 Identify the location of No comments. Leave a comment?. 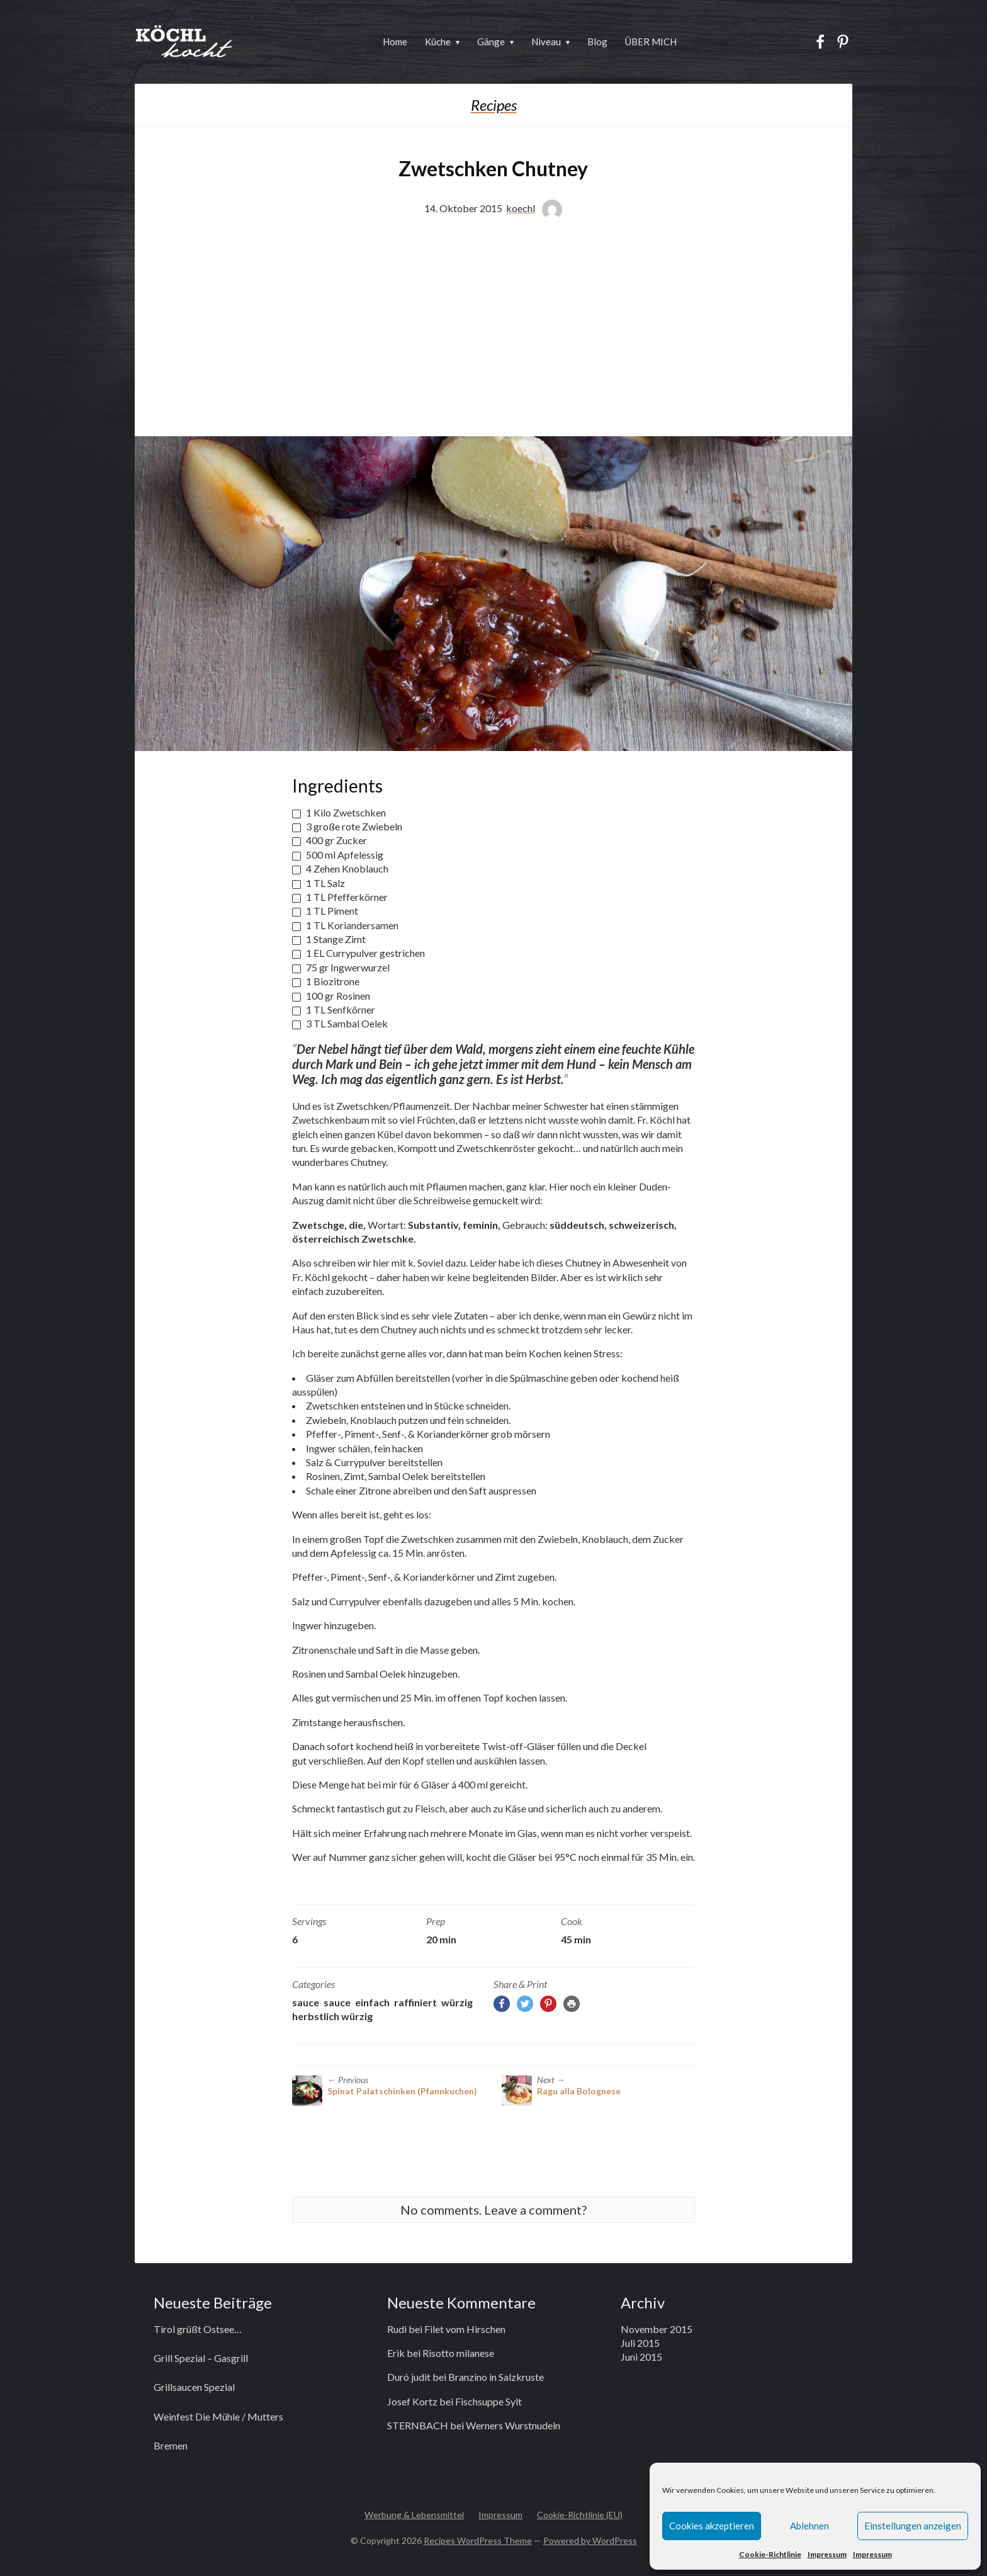
(493, 2209).